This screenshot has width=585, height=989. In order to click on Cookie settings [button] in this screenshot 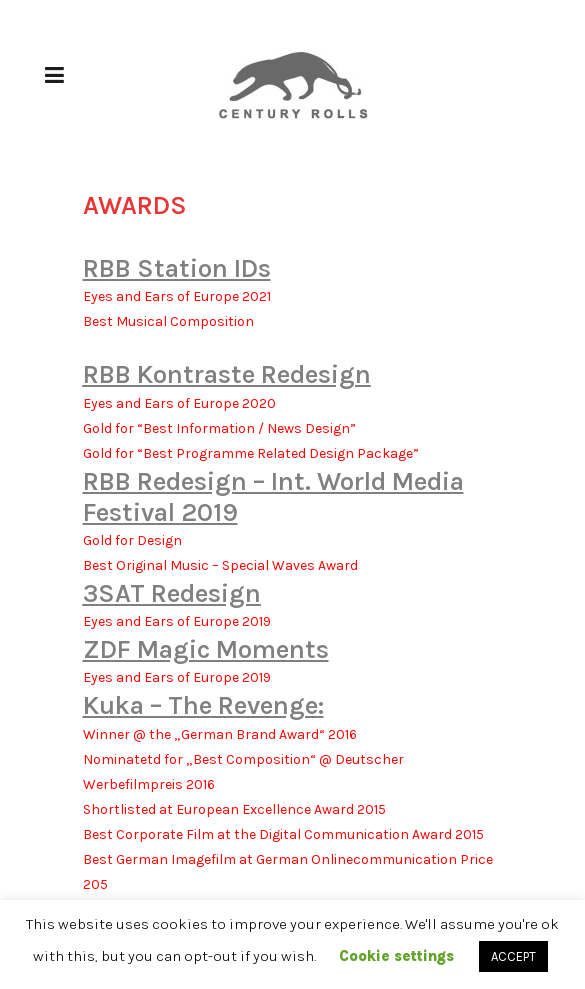, I will do `click(396, 956)`.